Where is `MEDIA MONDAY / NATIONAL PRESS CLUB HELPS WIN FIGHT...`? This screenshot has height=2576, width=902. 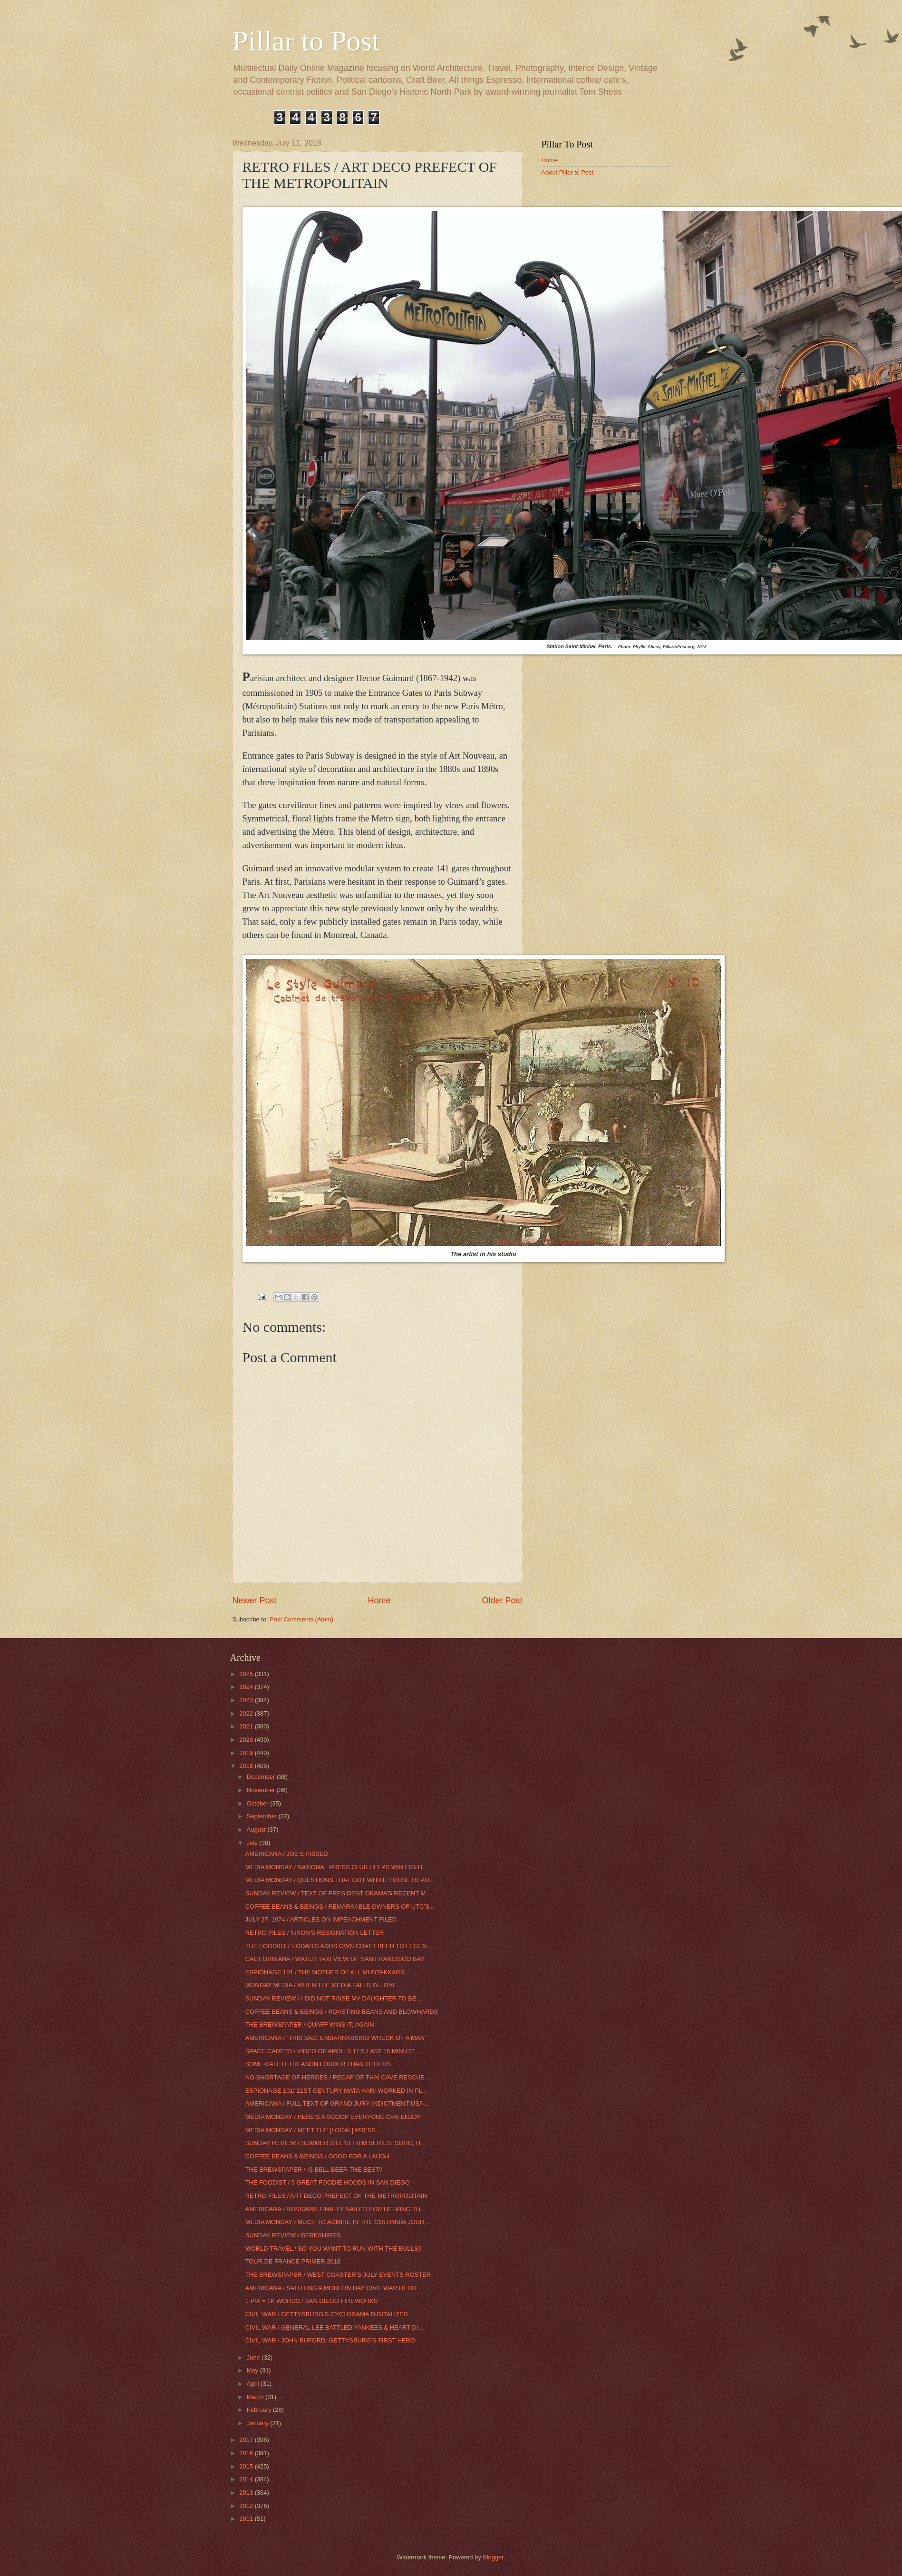
MEDIA MONDAY / NATIONAL PRESS CLUB HELPS WIN FIGHT... is located at coordinates (336, 1867).